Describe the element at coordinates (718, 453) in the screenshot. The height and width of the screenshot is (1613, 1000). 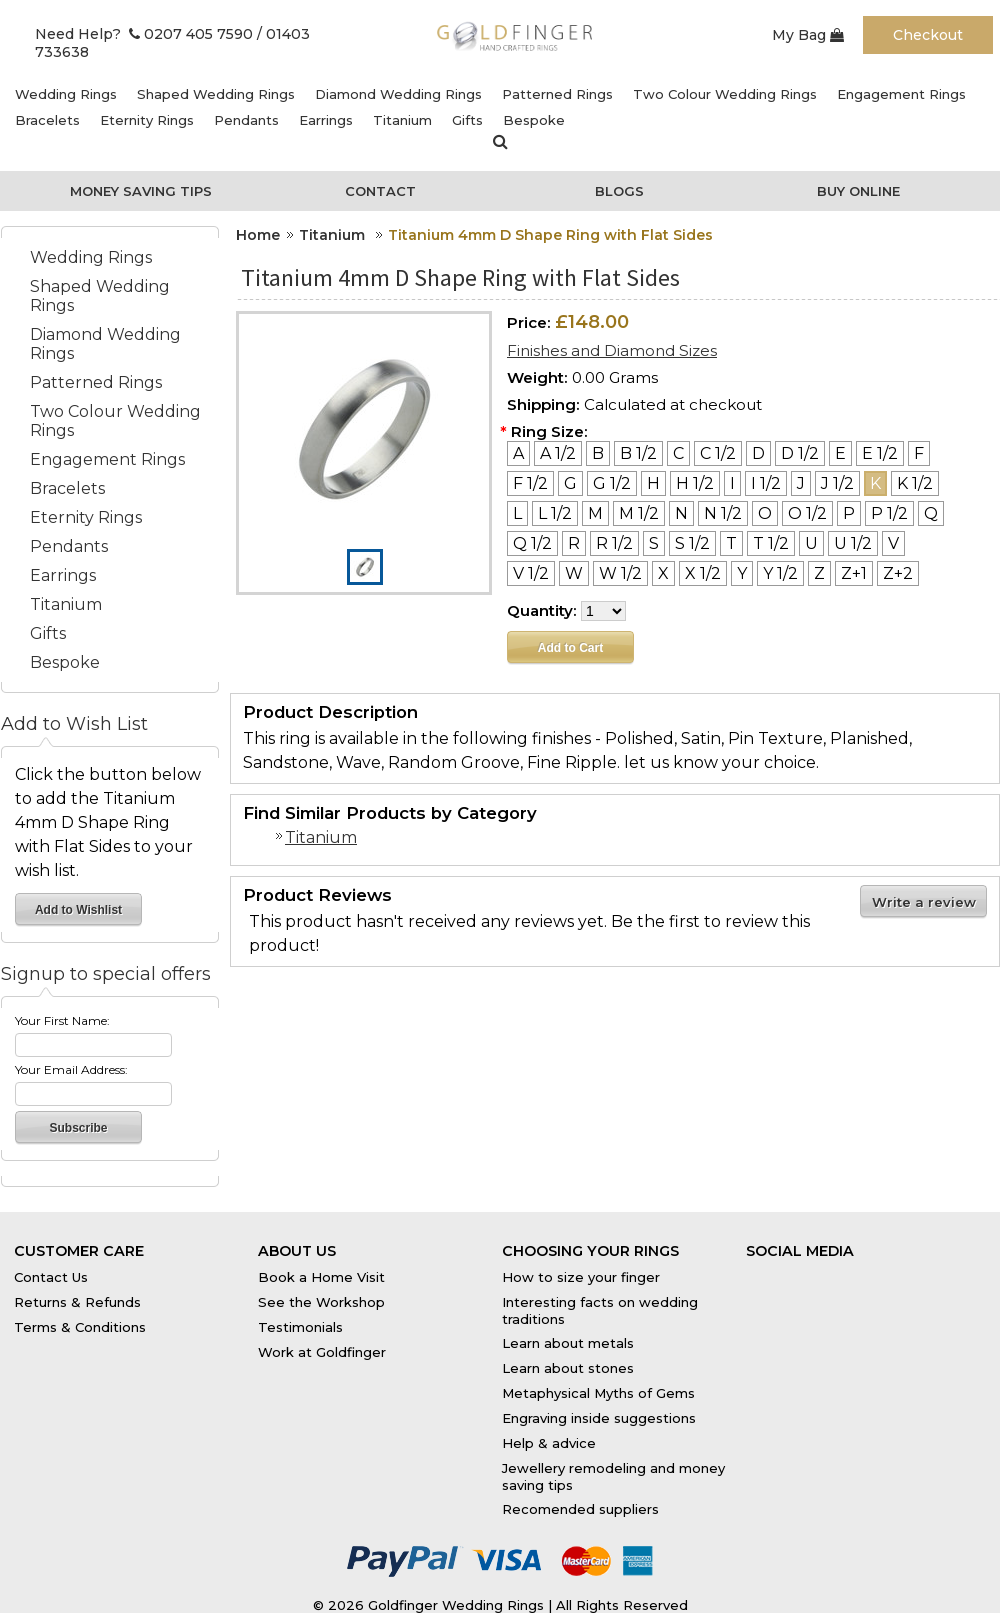
I see `[C 1/2]` at that location.